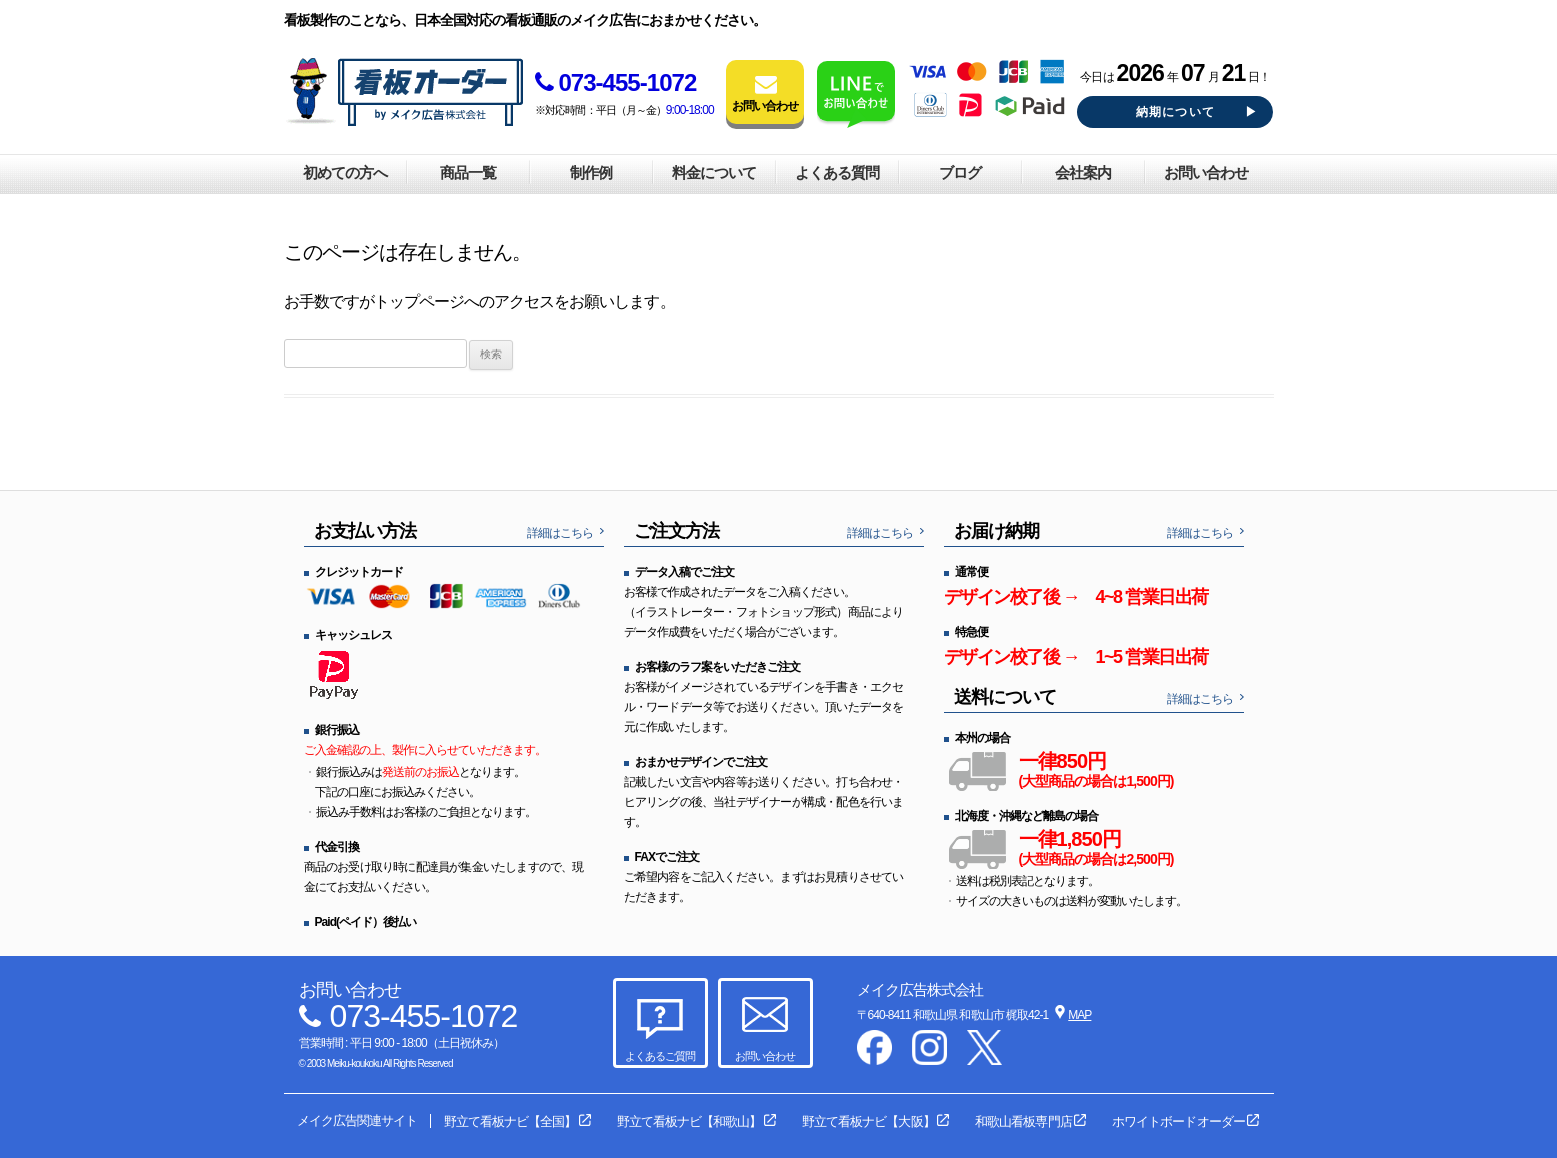 This screenshot has height=1158, width=1557. What do you see at coordinates (1178, 1121) in the screenshot?
I see `ホワイトボードオーダー` at bounding box center [1178, 1121].